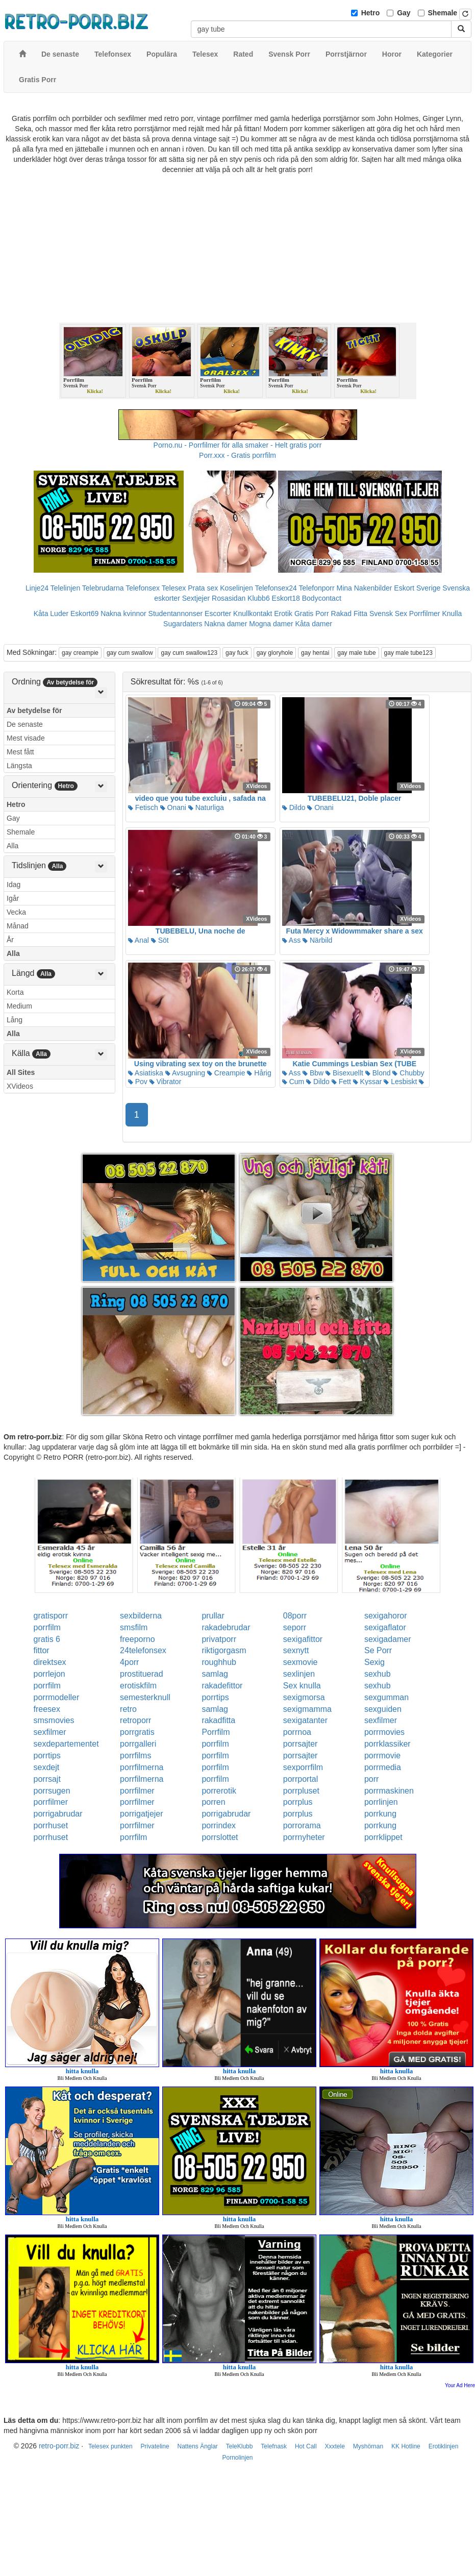 The image size is (475, 2576). What do you see at coordinates (143, 588) in the screenshot?
I see `Telefonsex` at bounding box center [143, 588].